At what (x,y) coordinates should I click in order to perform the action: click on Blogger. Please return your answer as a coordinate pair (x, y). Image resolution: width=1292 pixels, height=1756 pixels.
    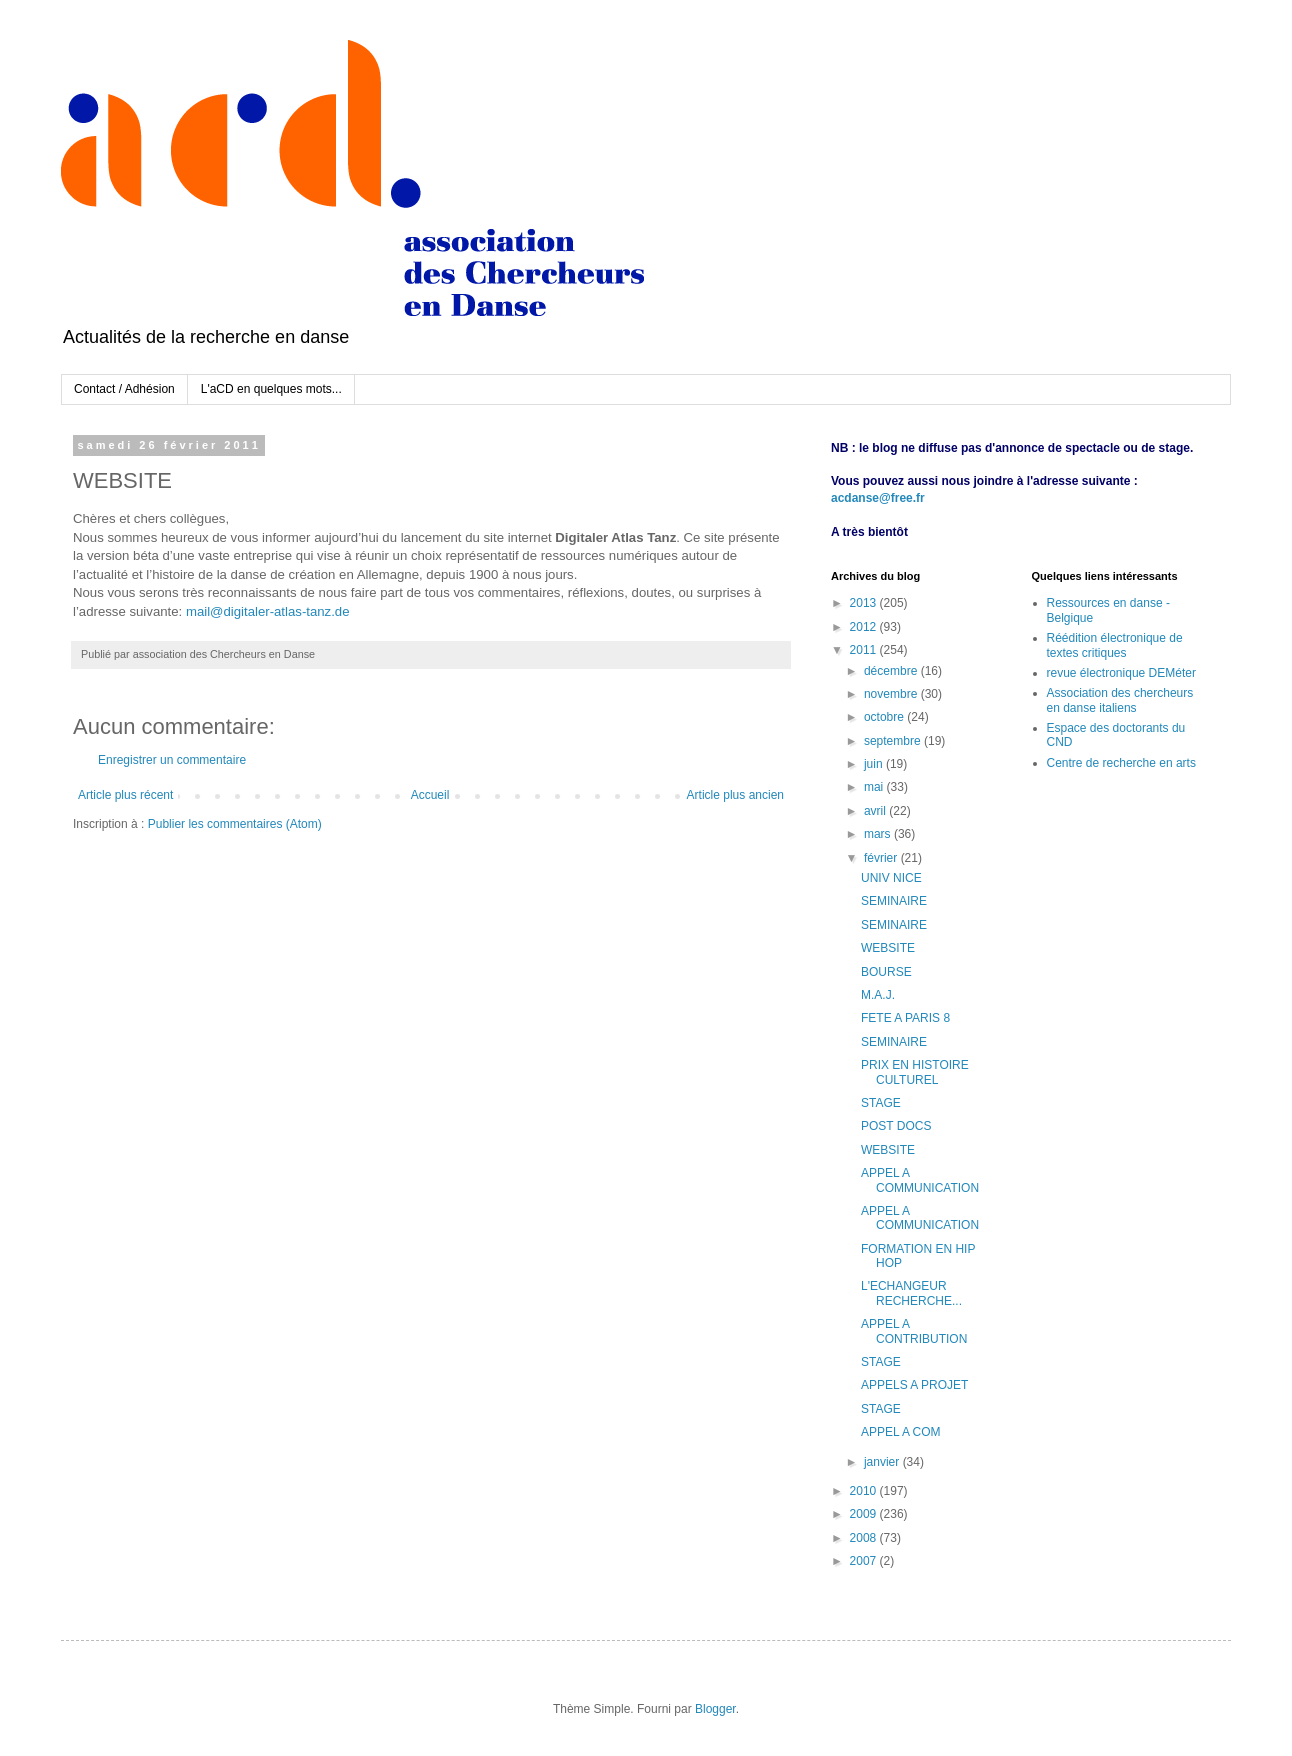
    Looking at the image, I should click on (715, 1709).